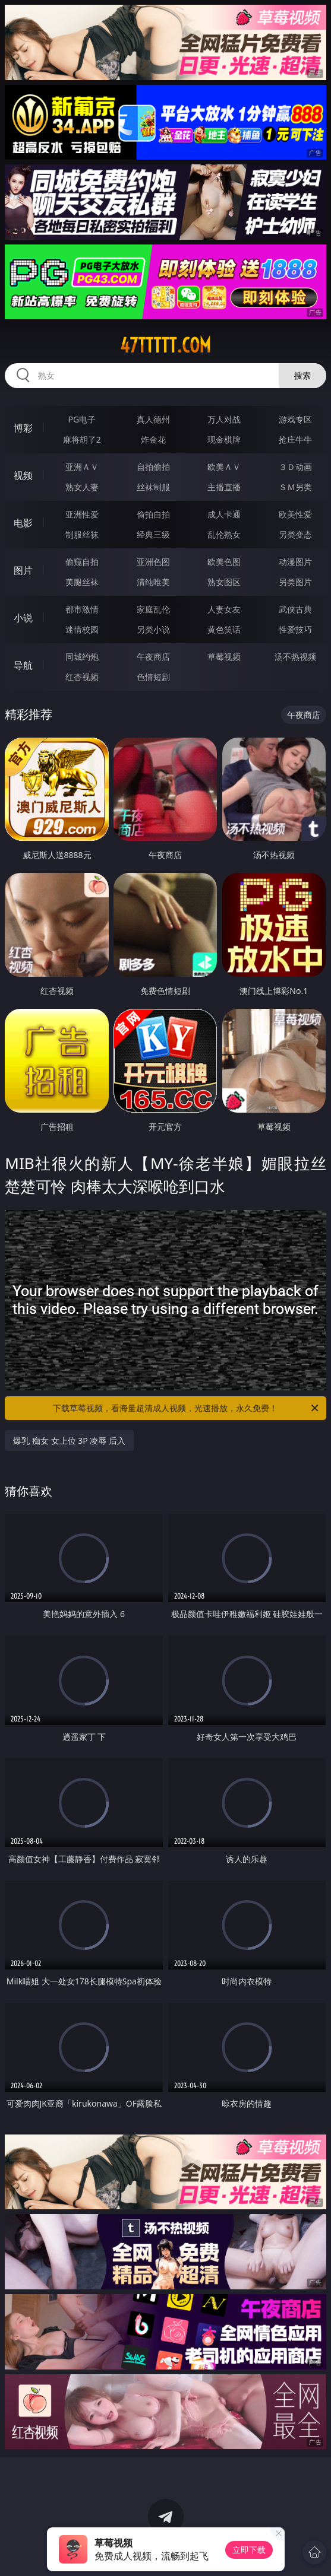 Image resolution: width=331 pixels, height=2576 pixels. What do you see at coordinates (153, 466) in the screenshot?
I see `自拍偷拍` at bounding box center [153, 466].